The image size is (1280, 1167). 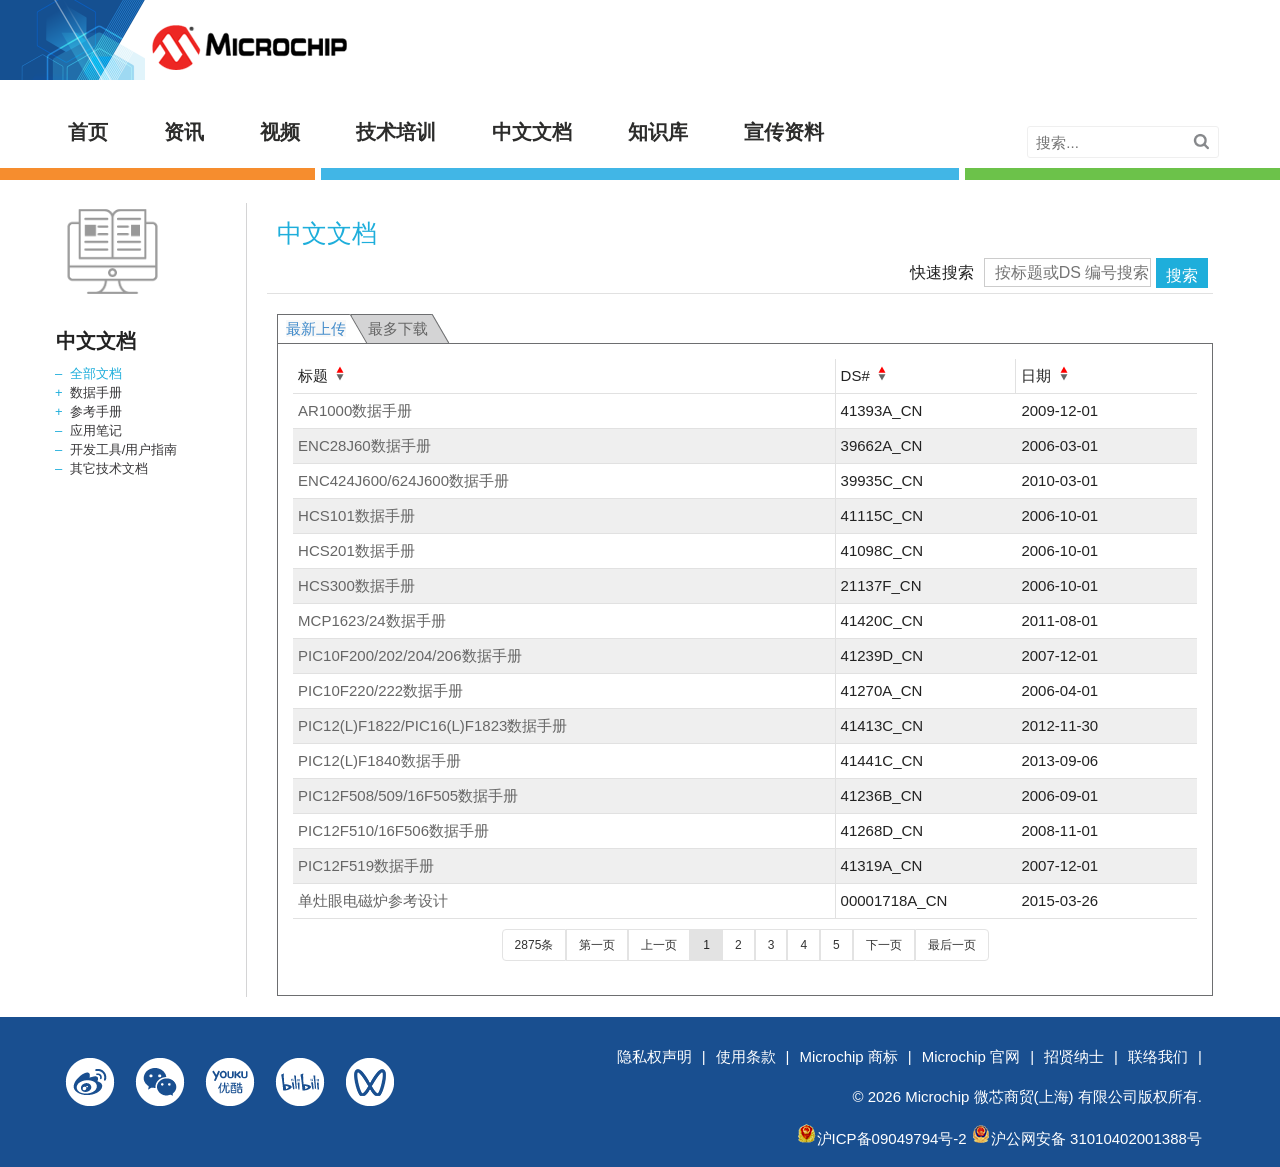 What do you see at coordinates (884, 945) in the screenshot?
I see `下一页` at bounding box center [884, 945].